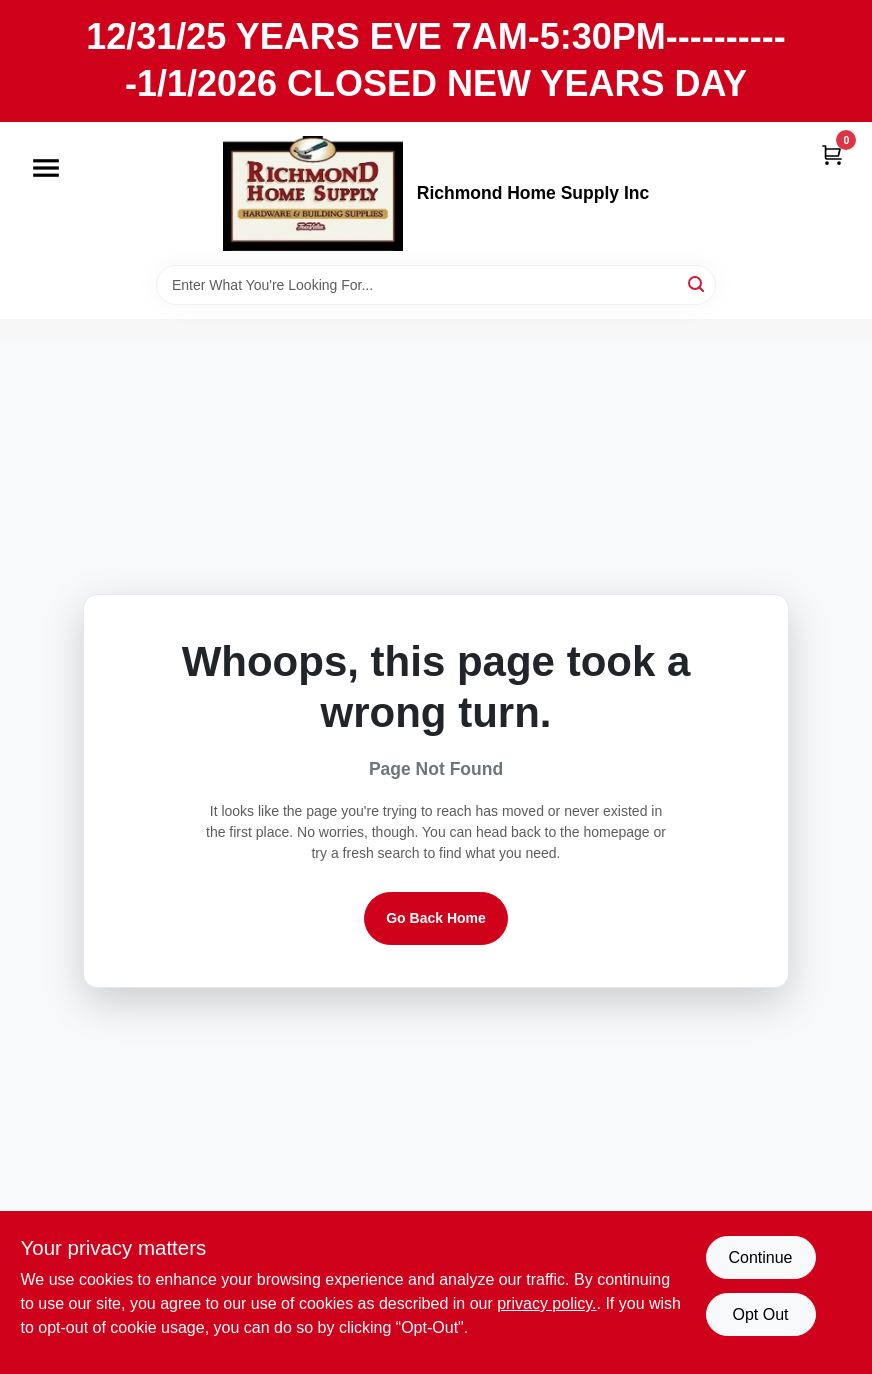  What do you see at coordinates (546, 1303) in the screenshot?
I see `privacy policy. [privacy policy (opens in a new tab)]` at bounding box center [546, 1303].